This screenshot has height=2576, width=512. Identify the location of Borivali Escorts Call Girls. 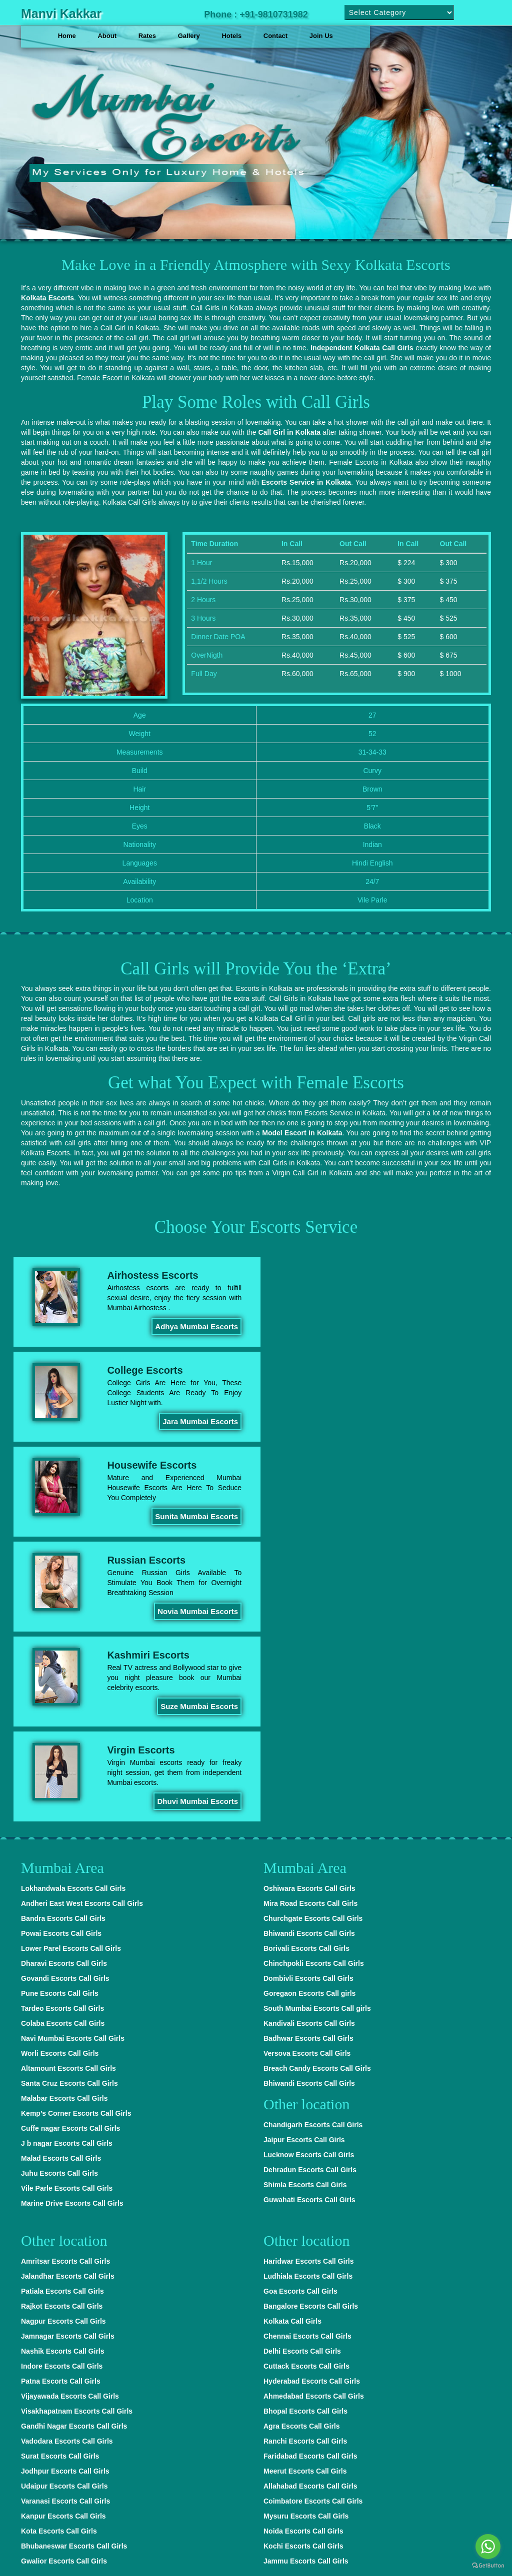
(307, 1663).